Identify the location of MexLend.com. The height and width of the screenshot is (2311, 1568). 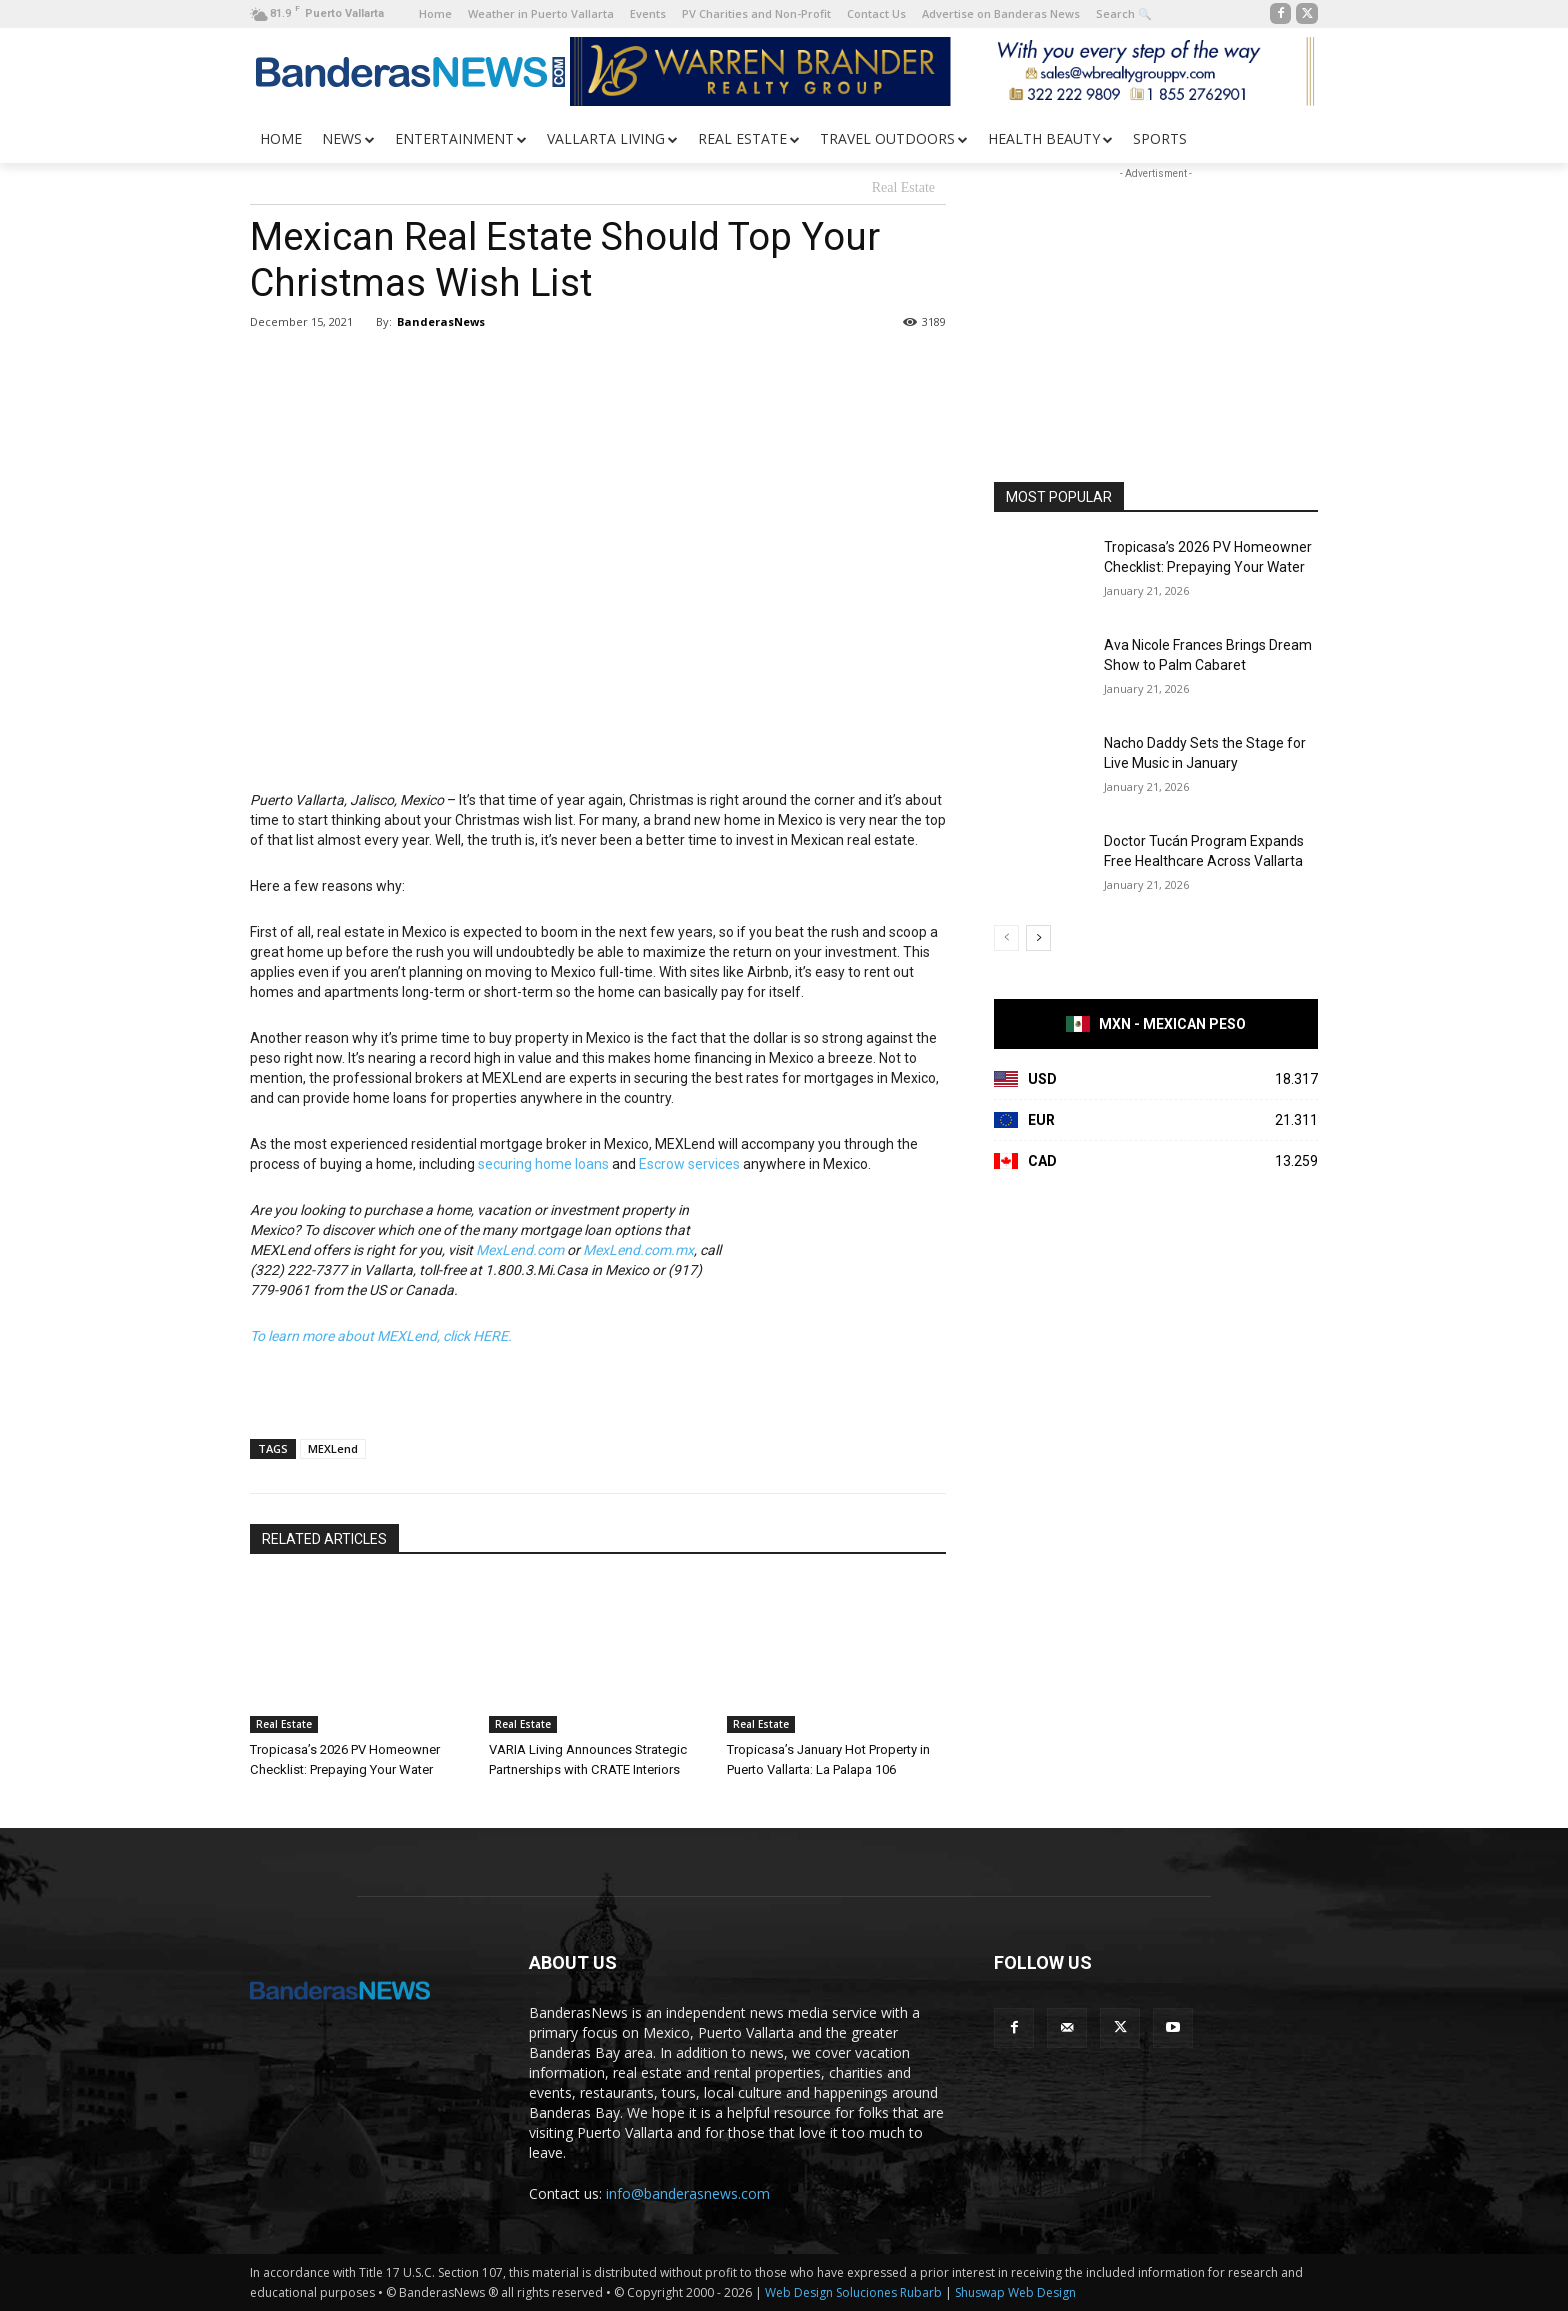
(520, 1250).